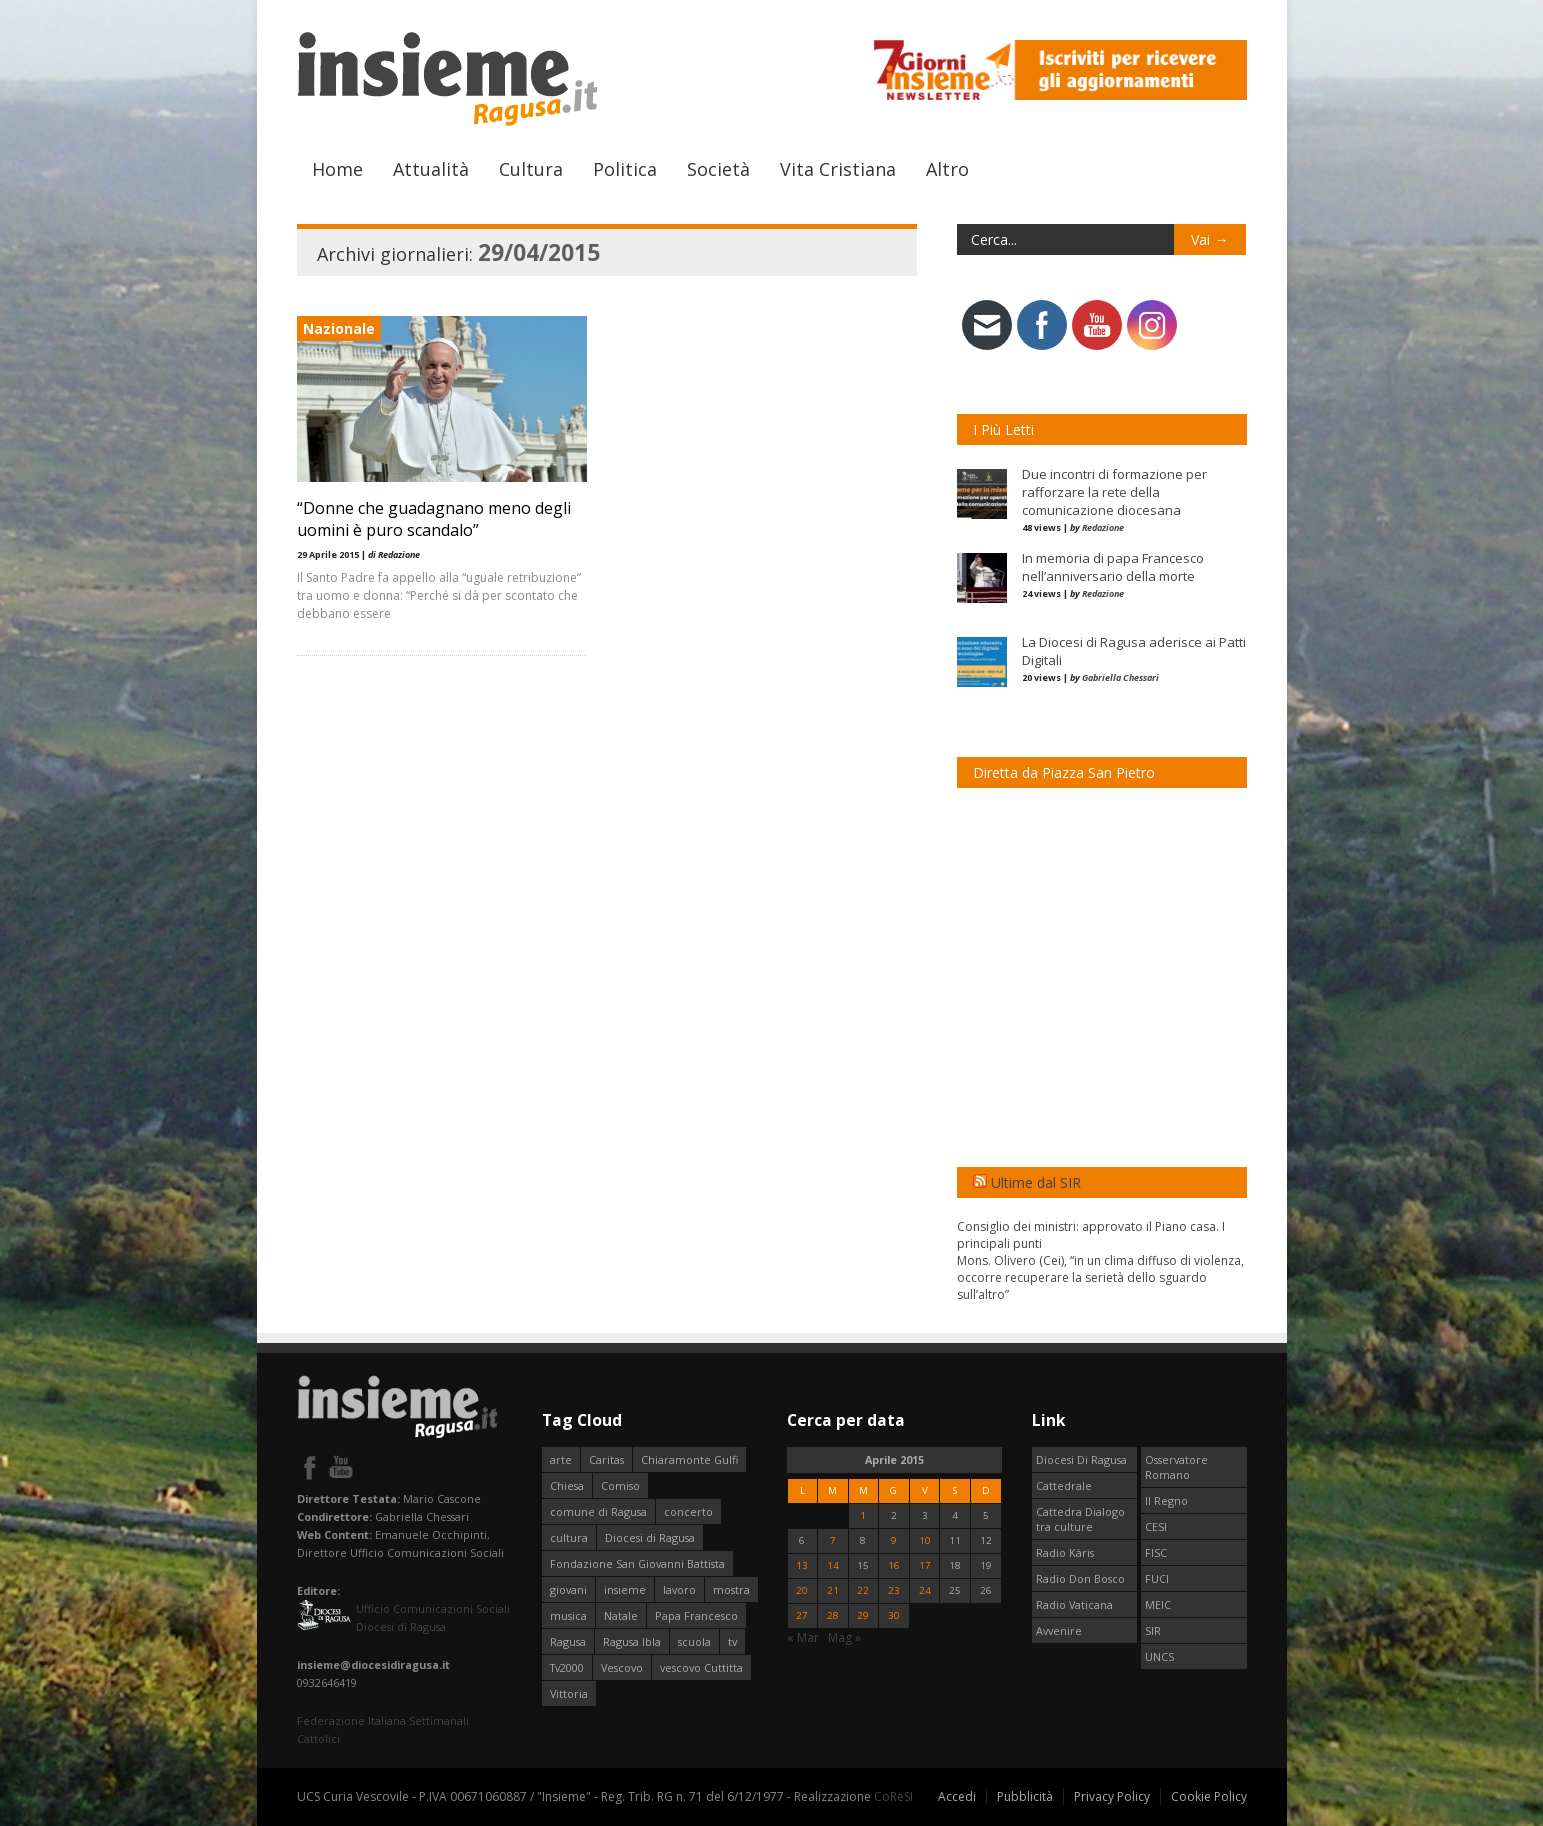 This screenshot has height=1826, width=1543. Describe the element at coordinates (694, 1641) in the screenshot. I see `scuola` at that location.